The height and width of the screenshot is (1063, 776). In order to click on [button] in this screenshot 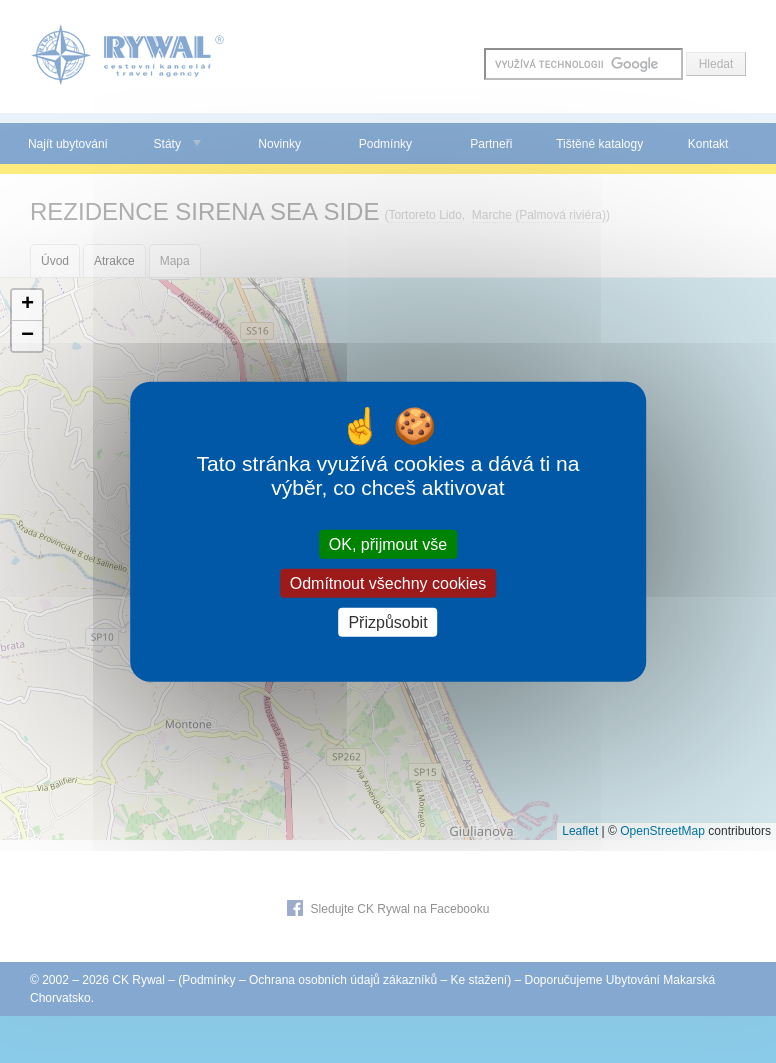, I will do `click(27, 305)`.